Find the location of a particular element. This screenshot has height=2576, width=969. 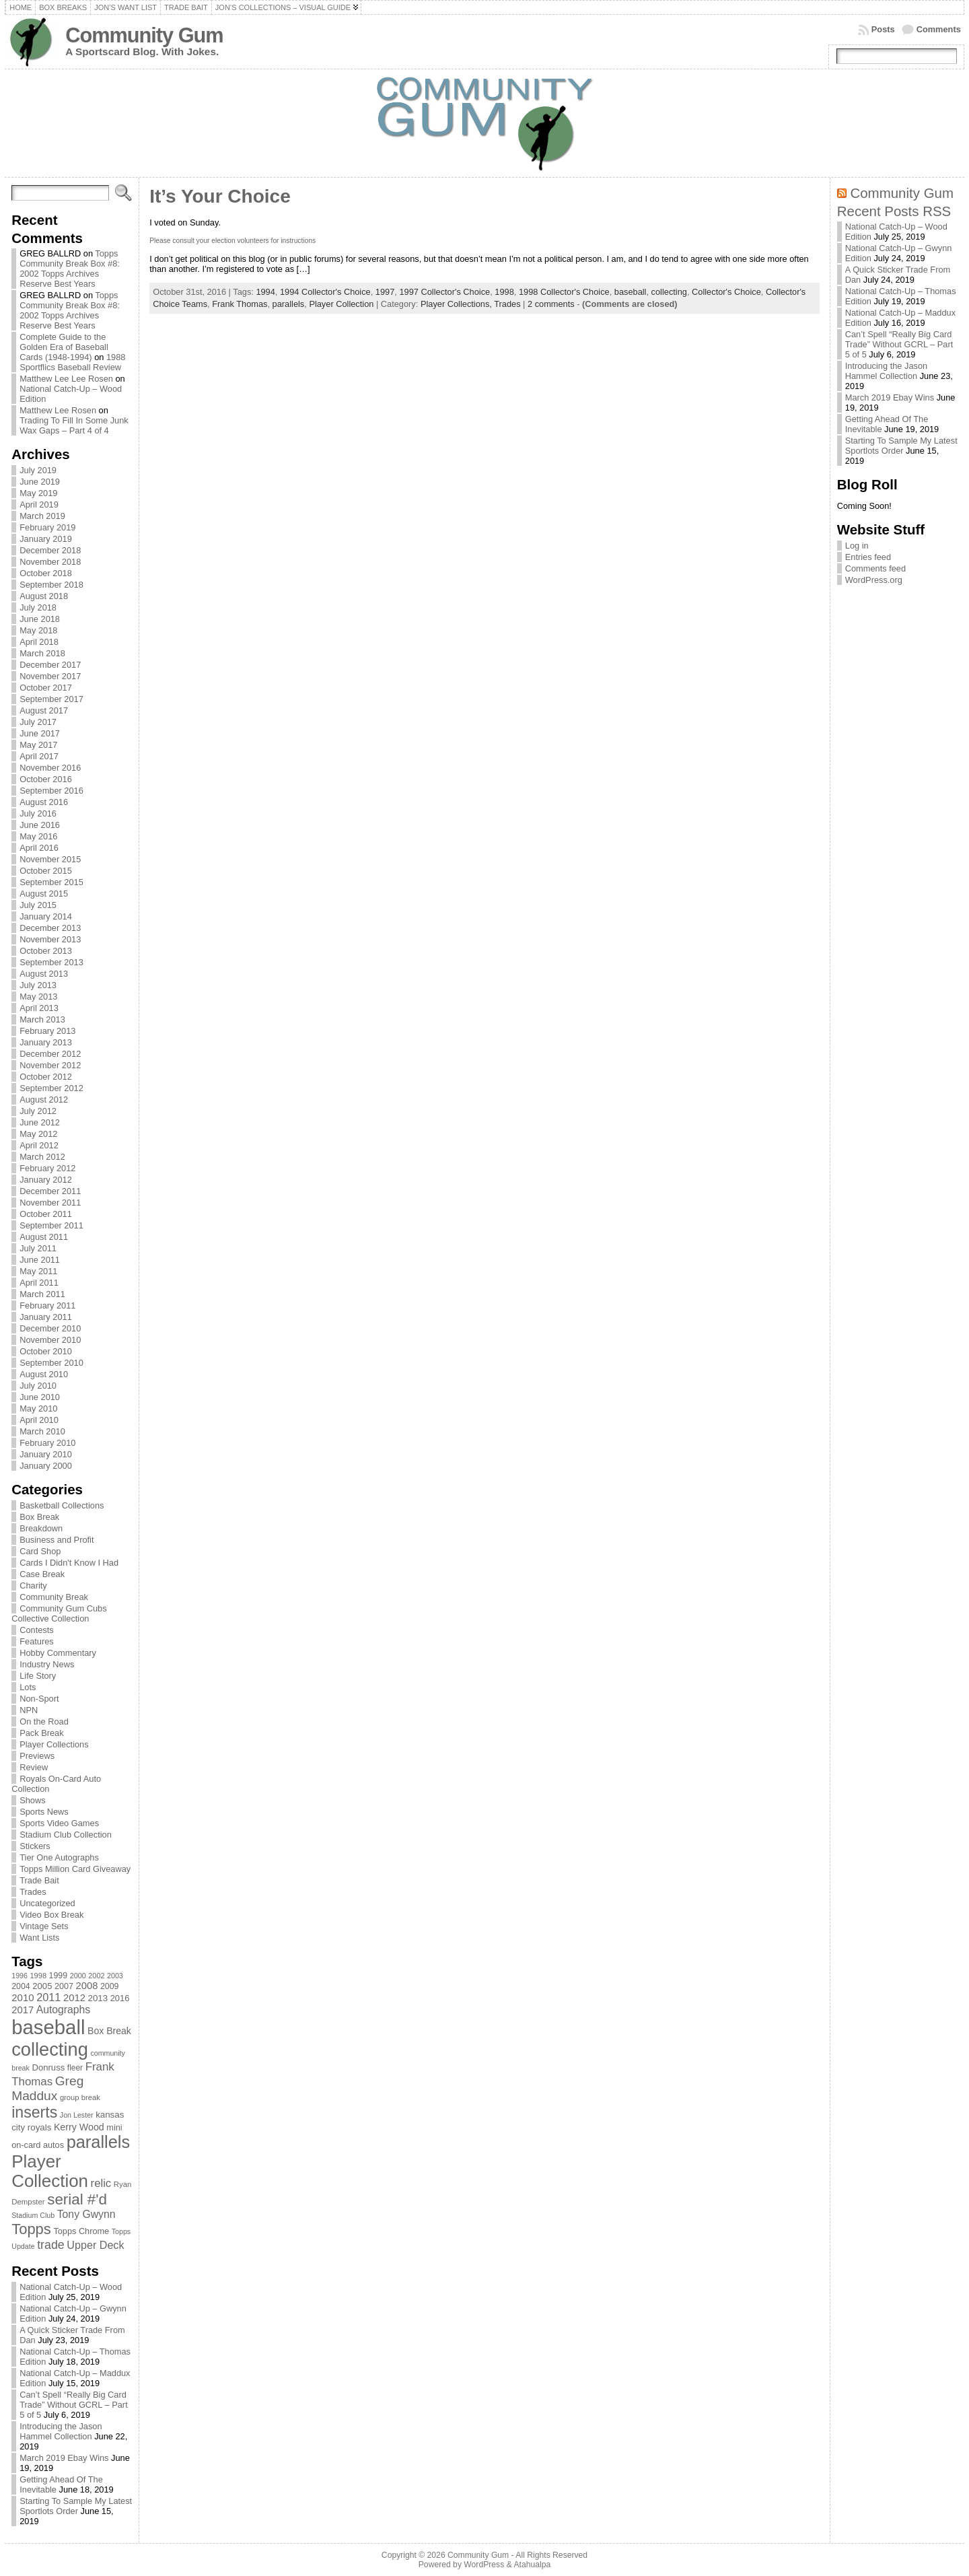

Log in is located at coordinates (857, 546).